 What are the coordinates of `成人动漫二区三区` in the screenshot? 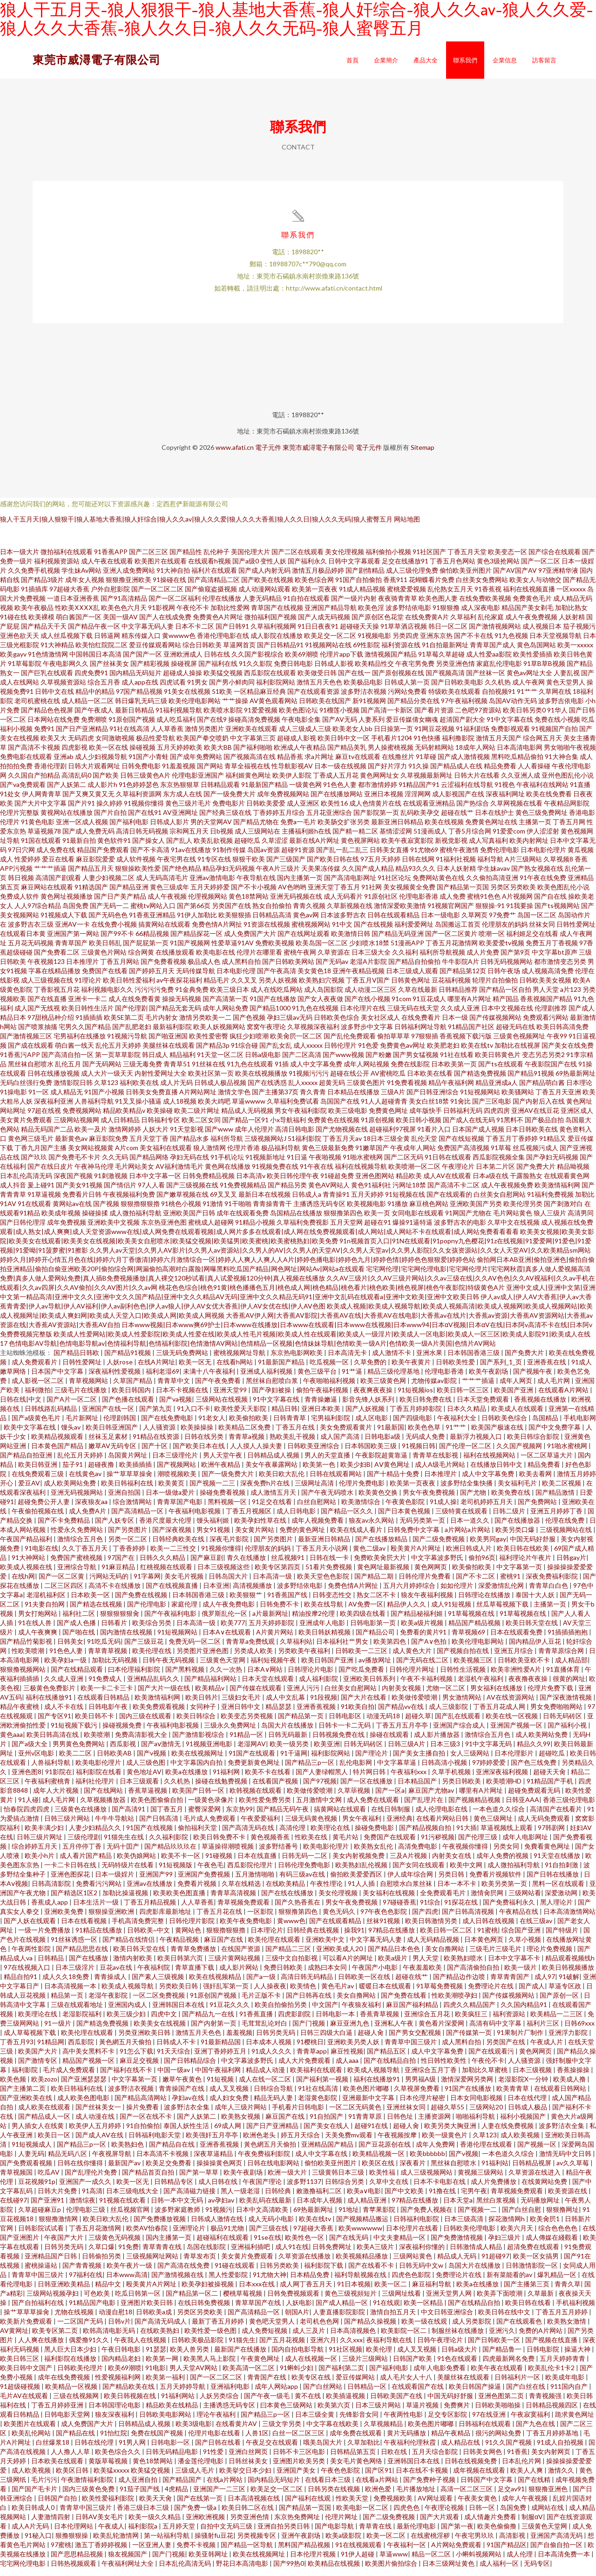 It's located at (371, 997).